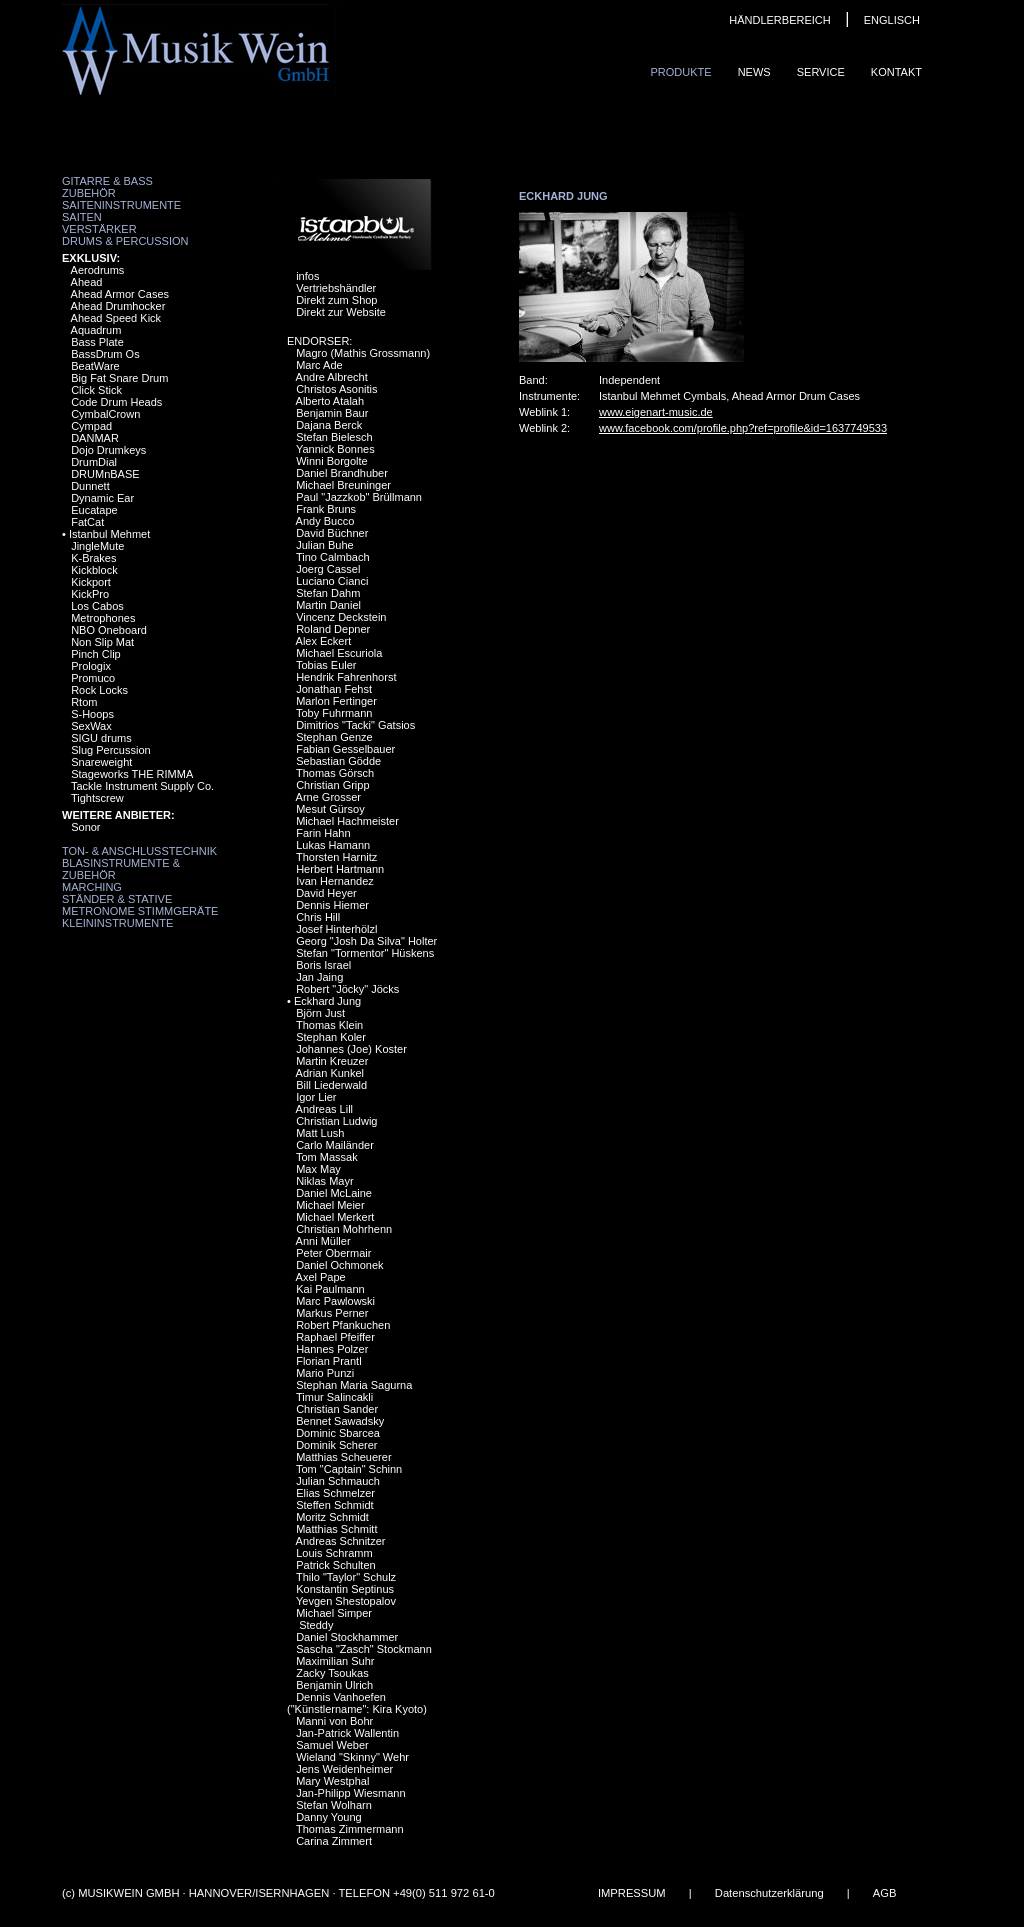 The width and height of the screenshot is (1024, 1927). I want to click on David Heyer, so click(326, 893).